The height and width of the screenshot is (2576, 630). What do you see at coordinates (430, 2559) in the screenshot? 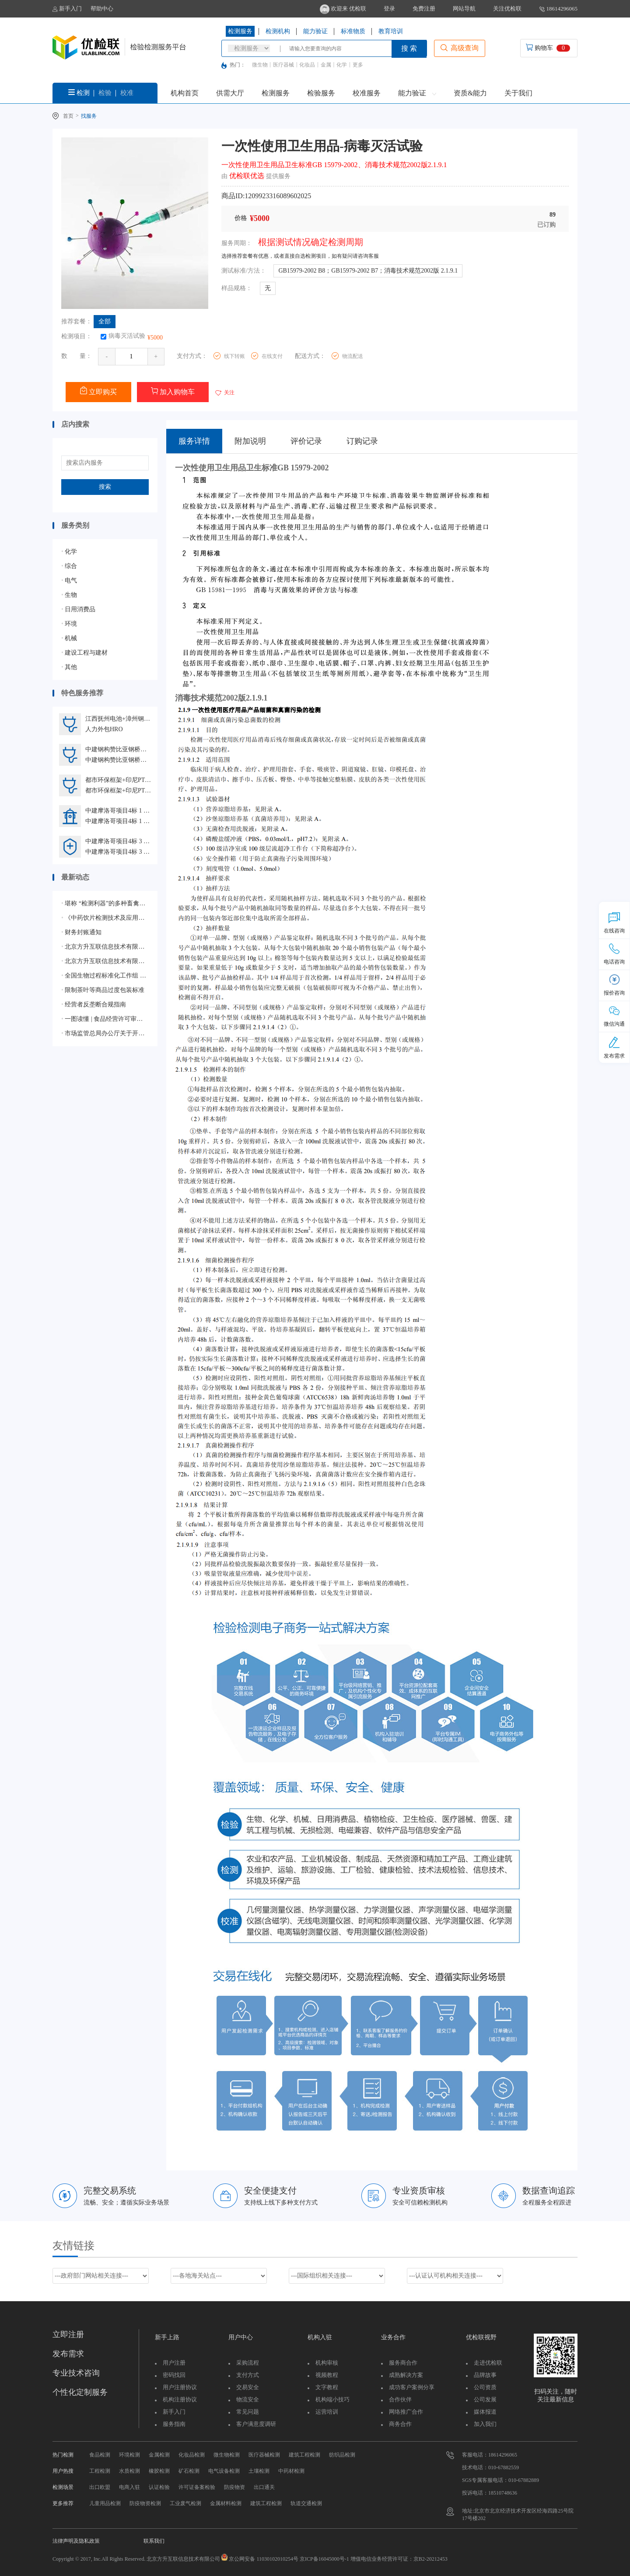
I see `京B2-20212453` at bounding box center [430, 2559].